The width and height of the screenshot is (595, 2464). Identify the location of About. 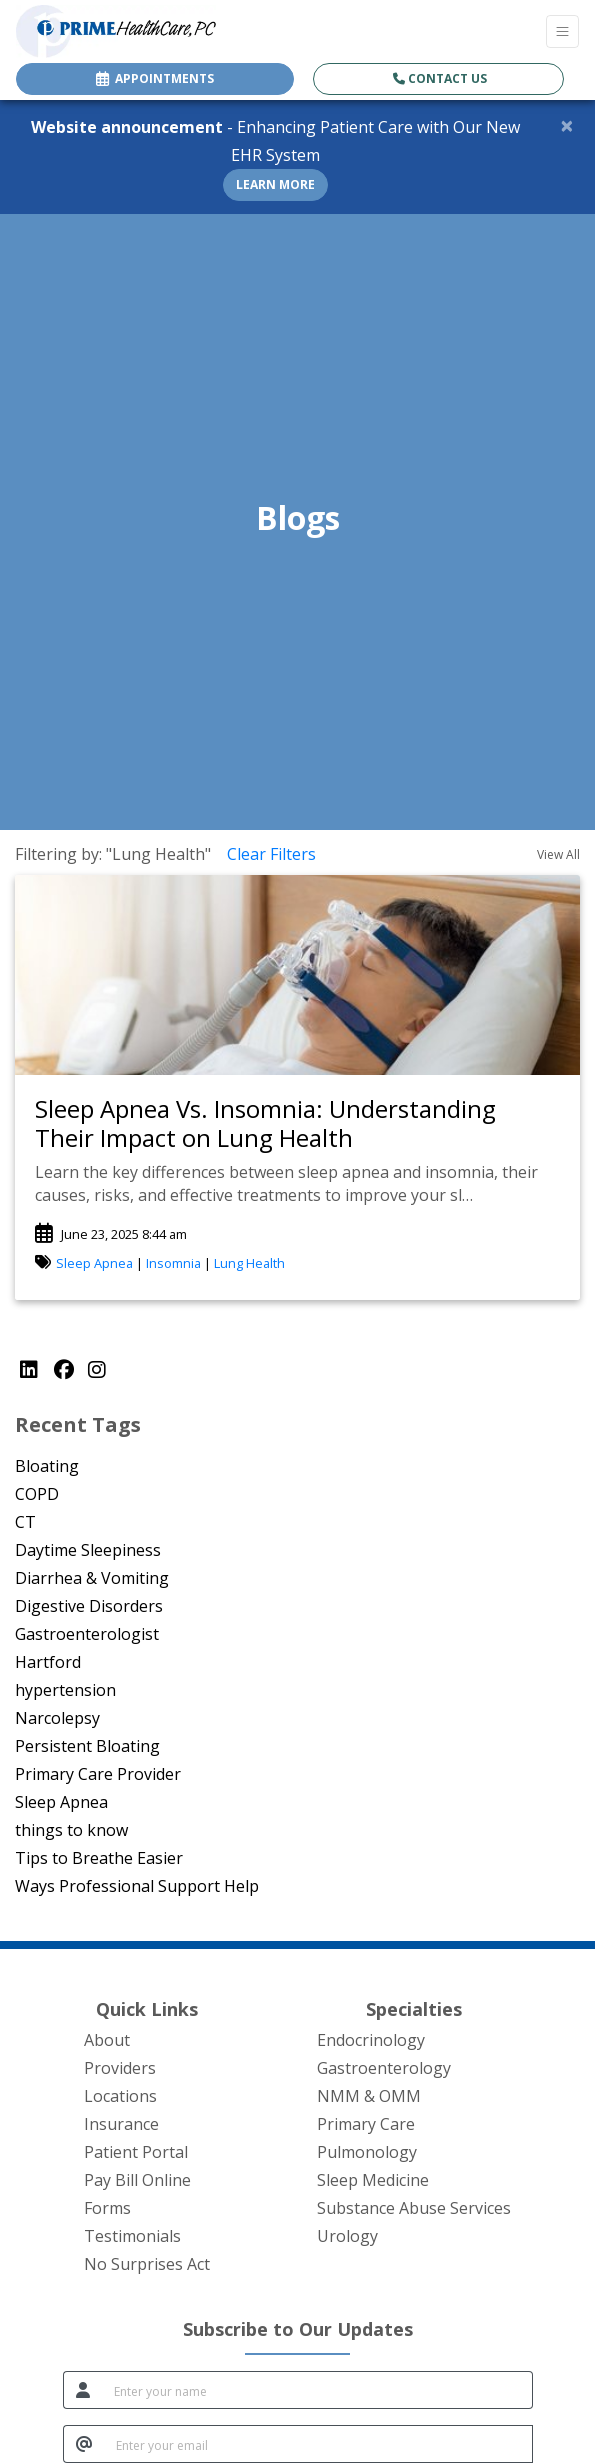
(107, 2040).